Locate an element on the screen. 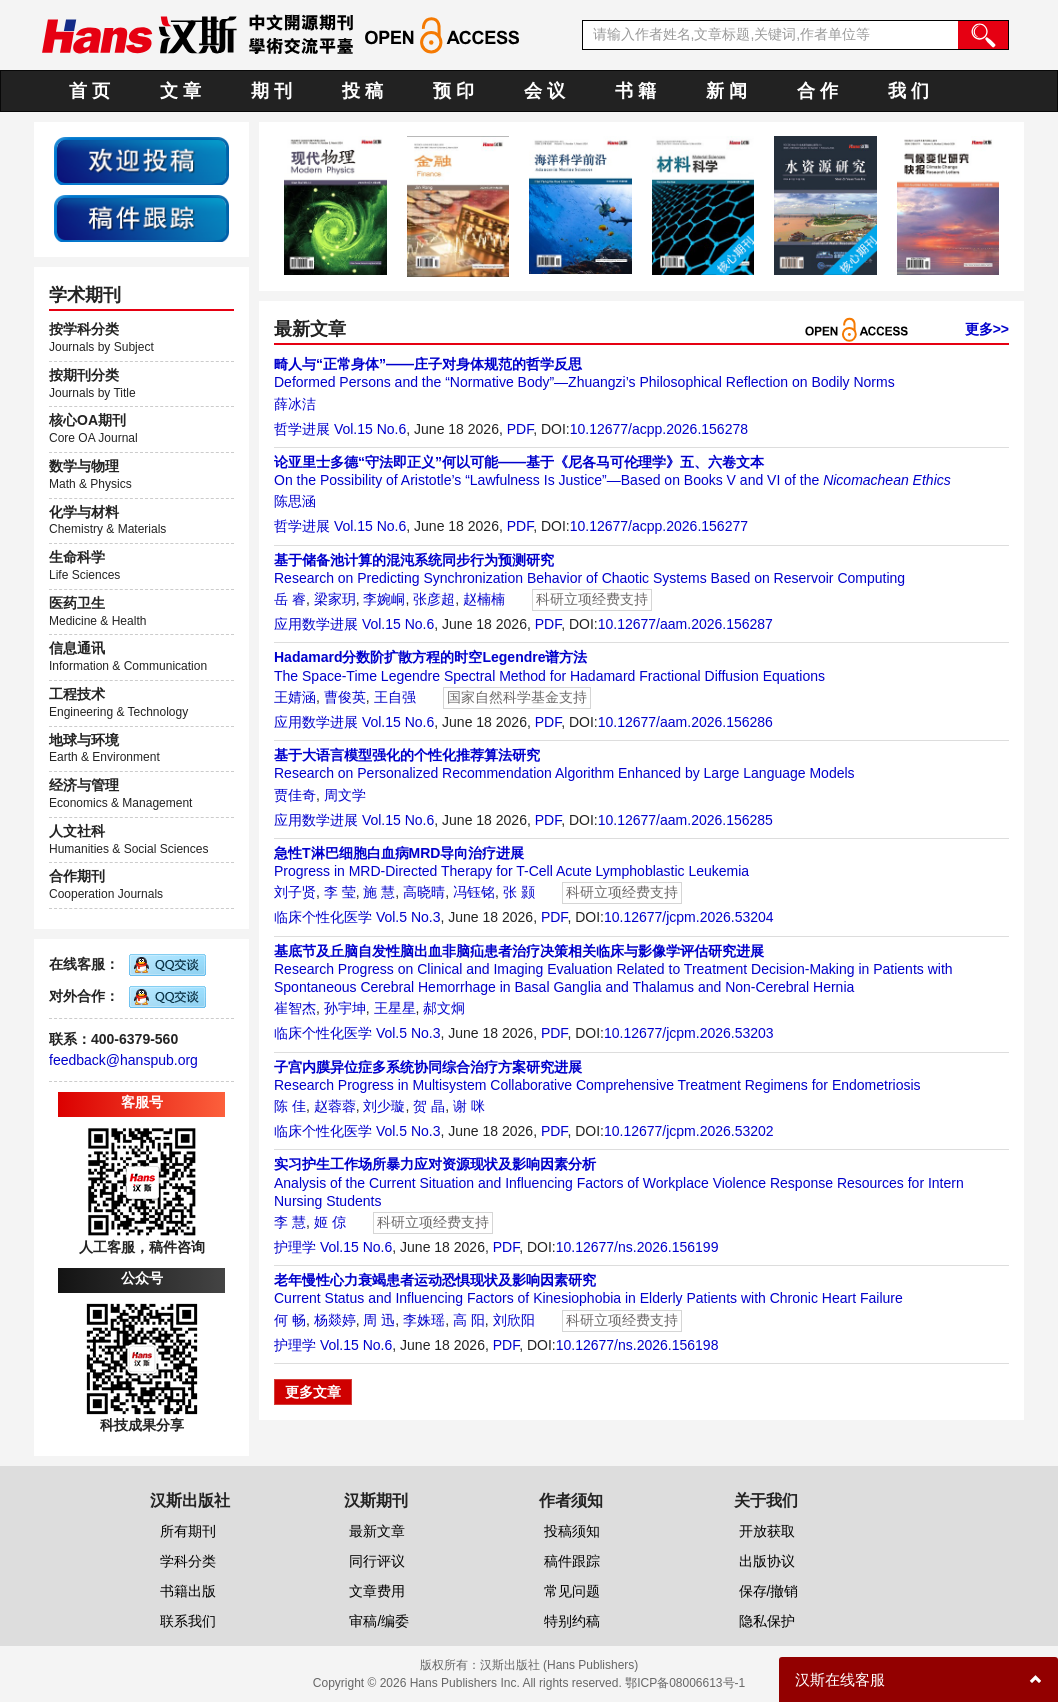 Image resolution: width=1058 pixels, height=1702 pixels. 护理学 is located at coordinates (295, 1247).